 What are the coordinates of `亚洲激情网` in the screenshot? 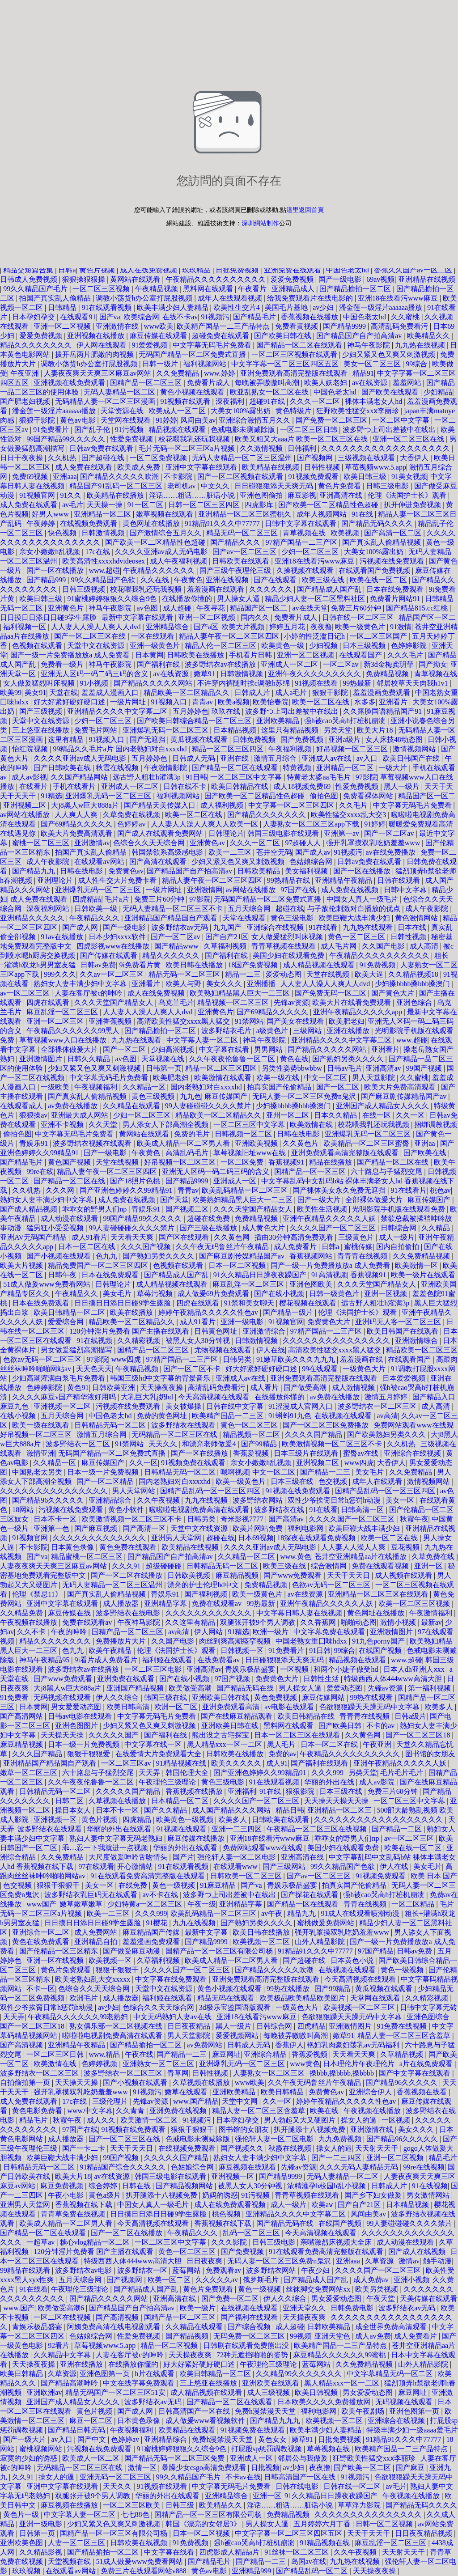 It's located at (205, 890).